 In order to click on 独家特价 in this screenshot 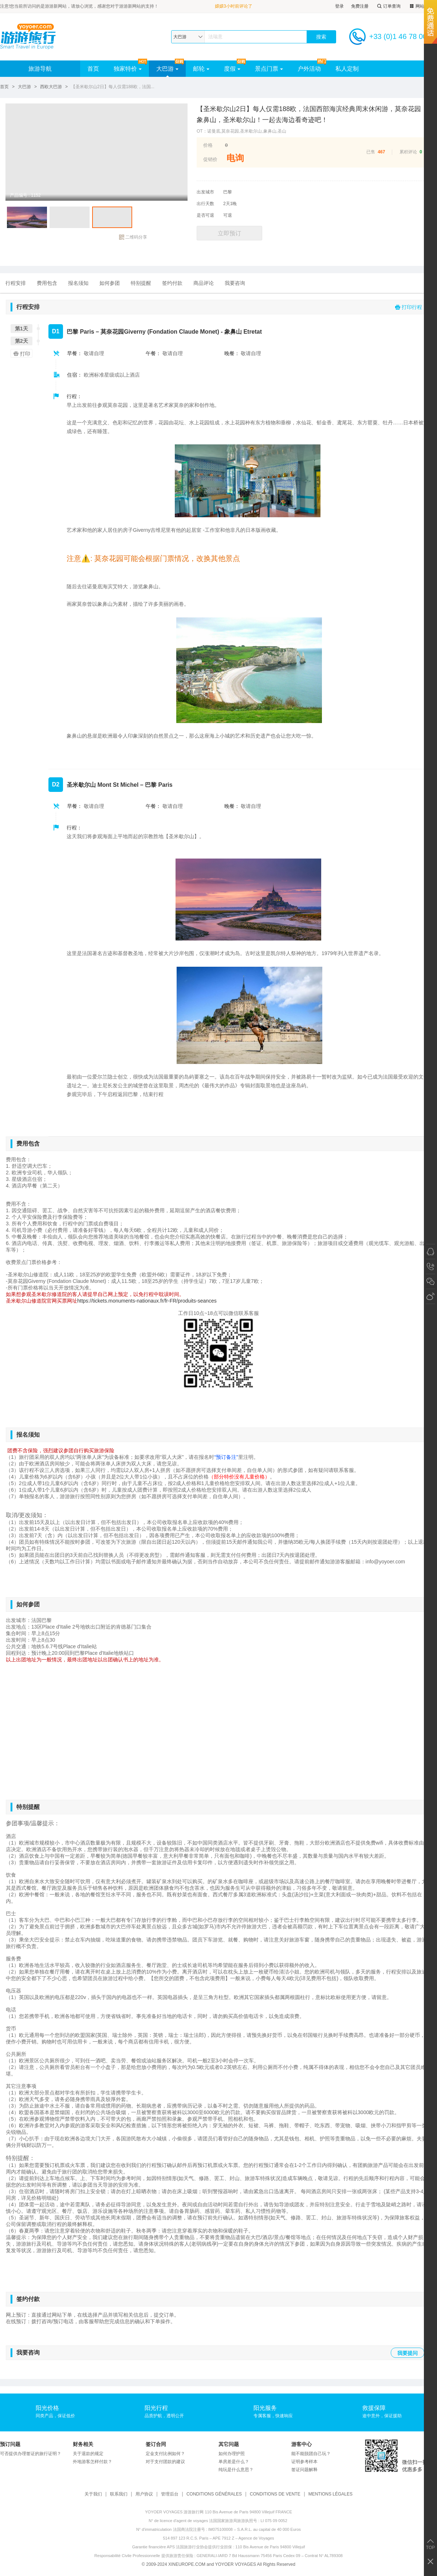, I will do `click(128, 69)`.